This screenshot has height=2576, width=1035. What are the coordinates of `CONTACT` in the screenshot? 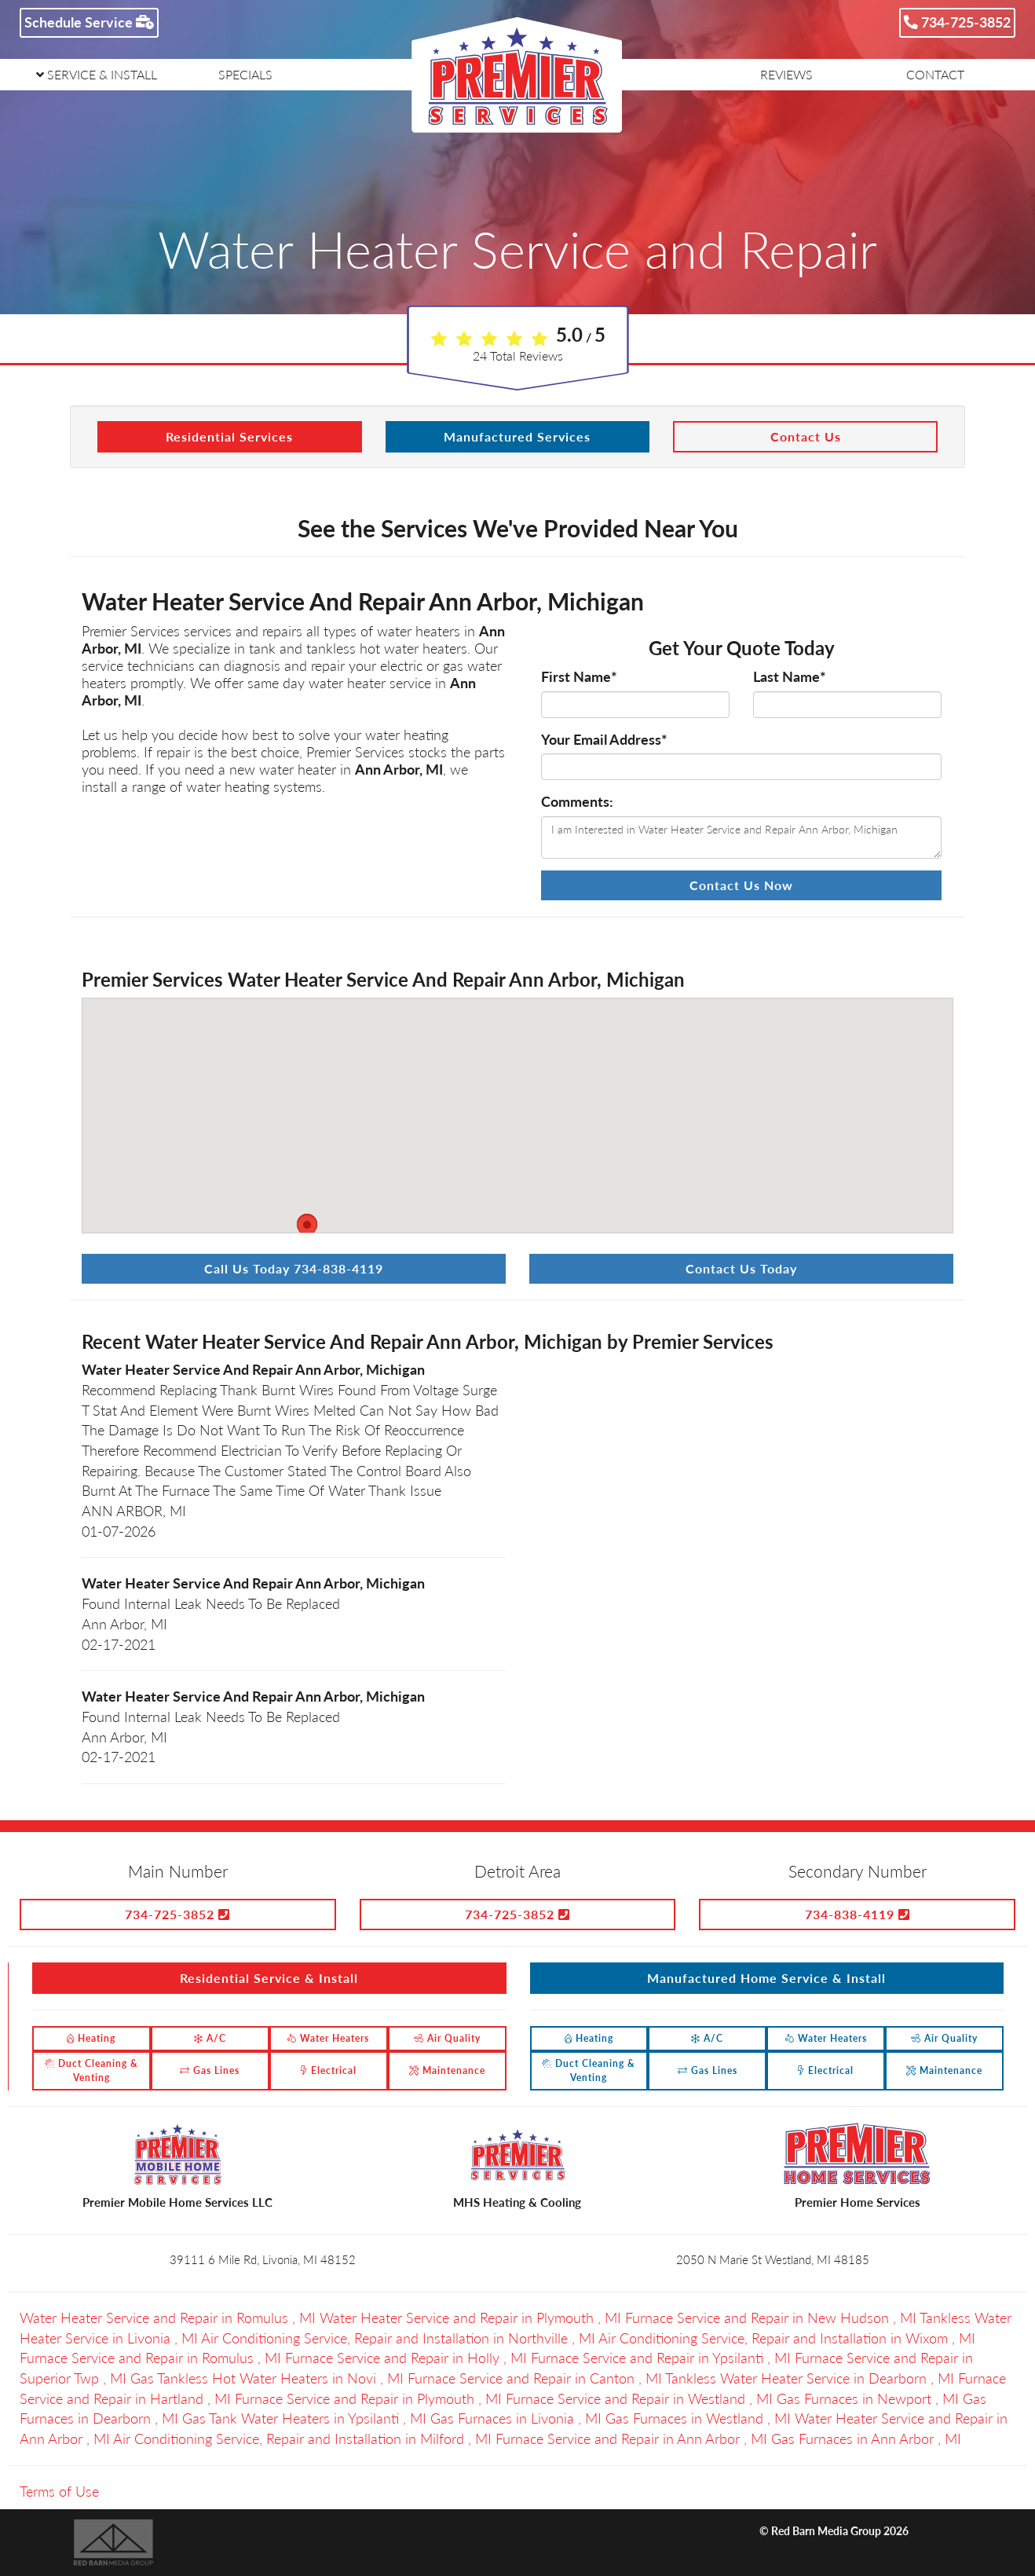 It's located at (935, 74).